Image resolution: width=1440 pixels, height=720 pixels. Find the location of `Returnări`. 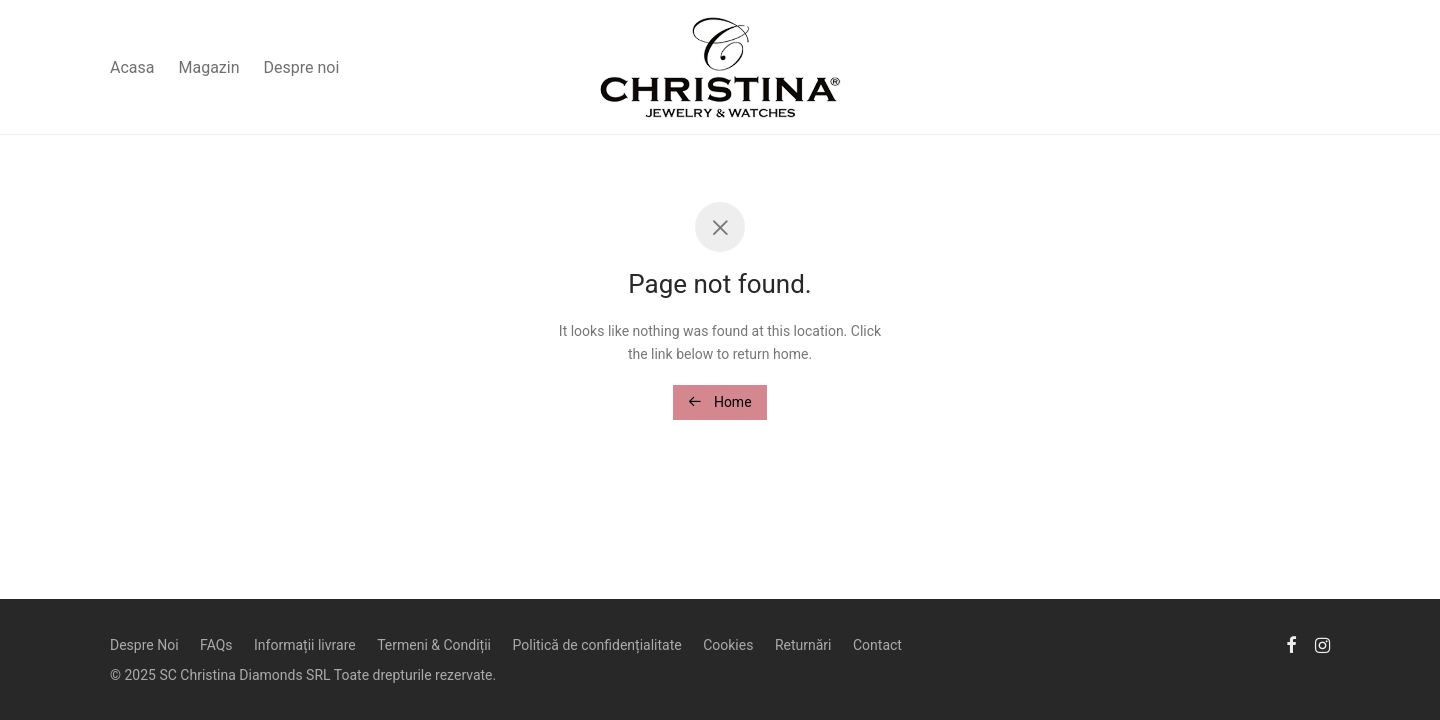

Returnări is located at coordinates (803, 645).